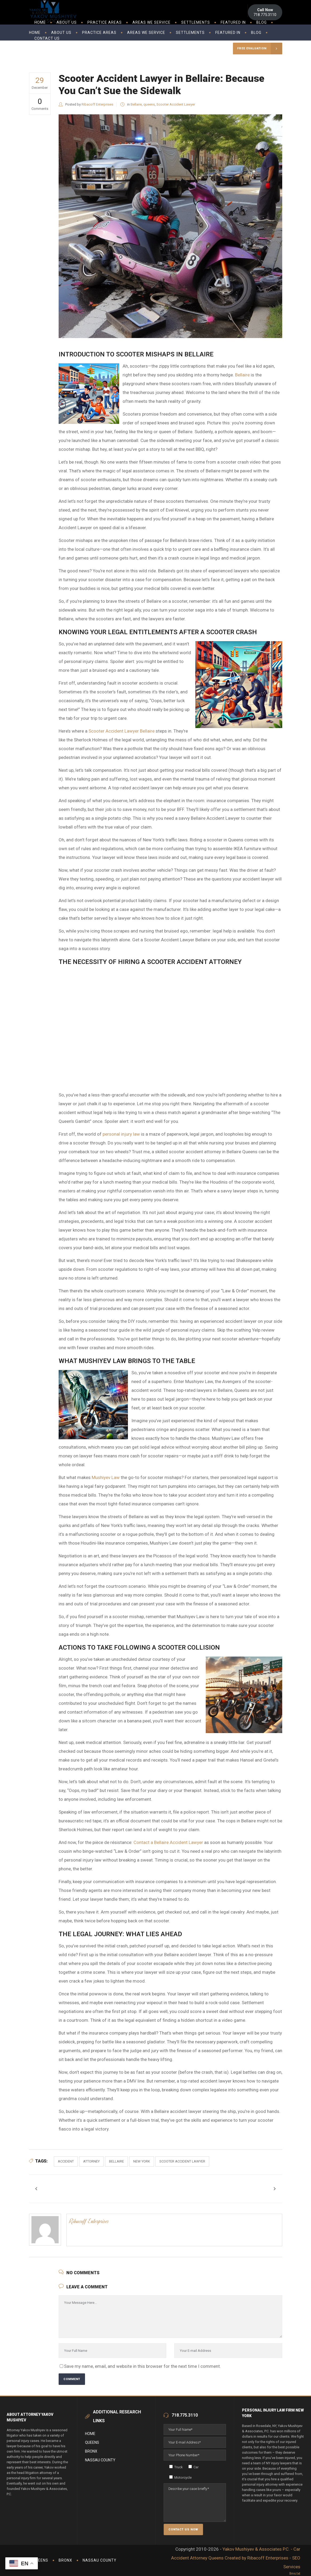 This screenshot has width=311, height=2576. I want to click on scooter accident lawyer, so click(182, 2161).